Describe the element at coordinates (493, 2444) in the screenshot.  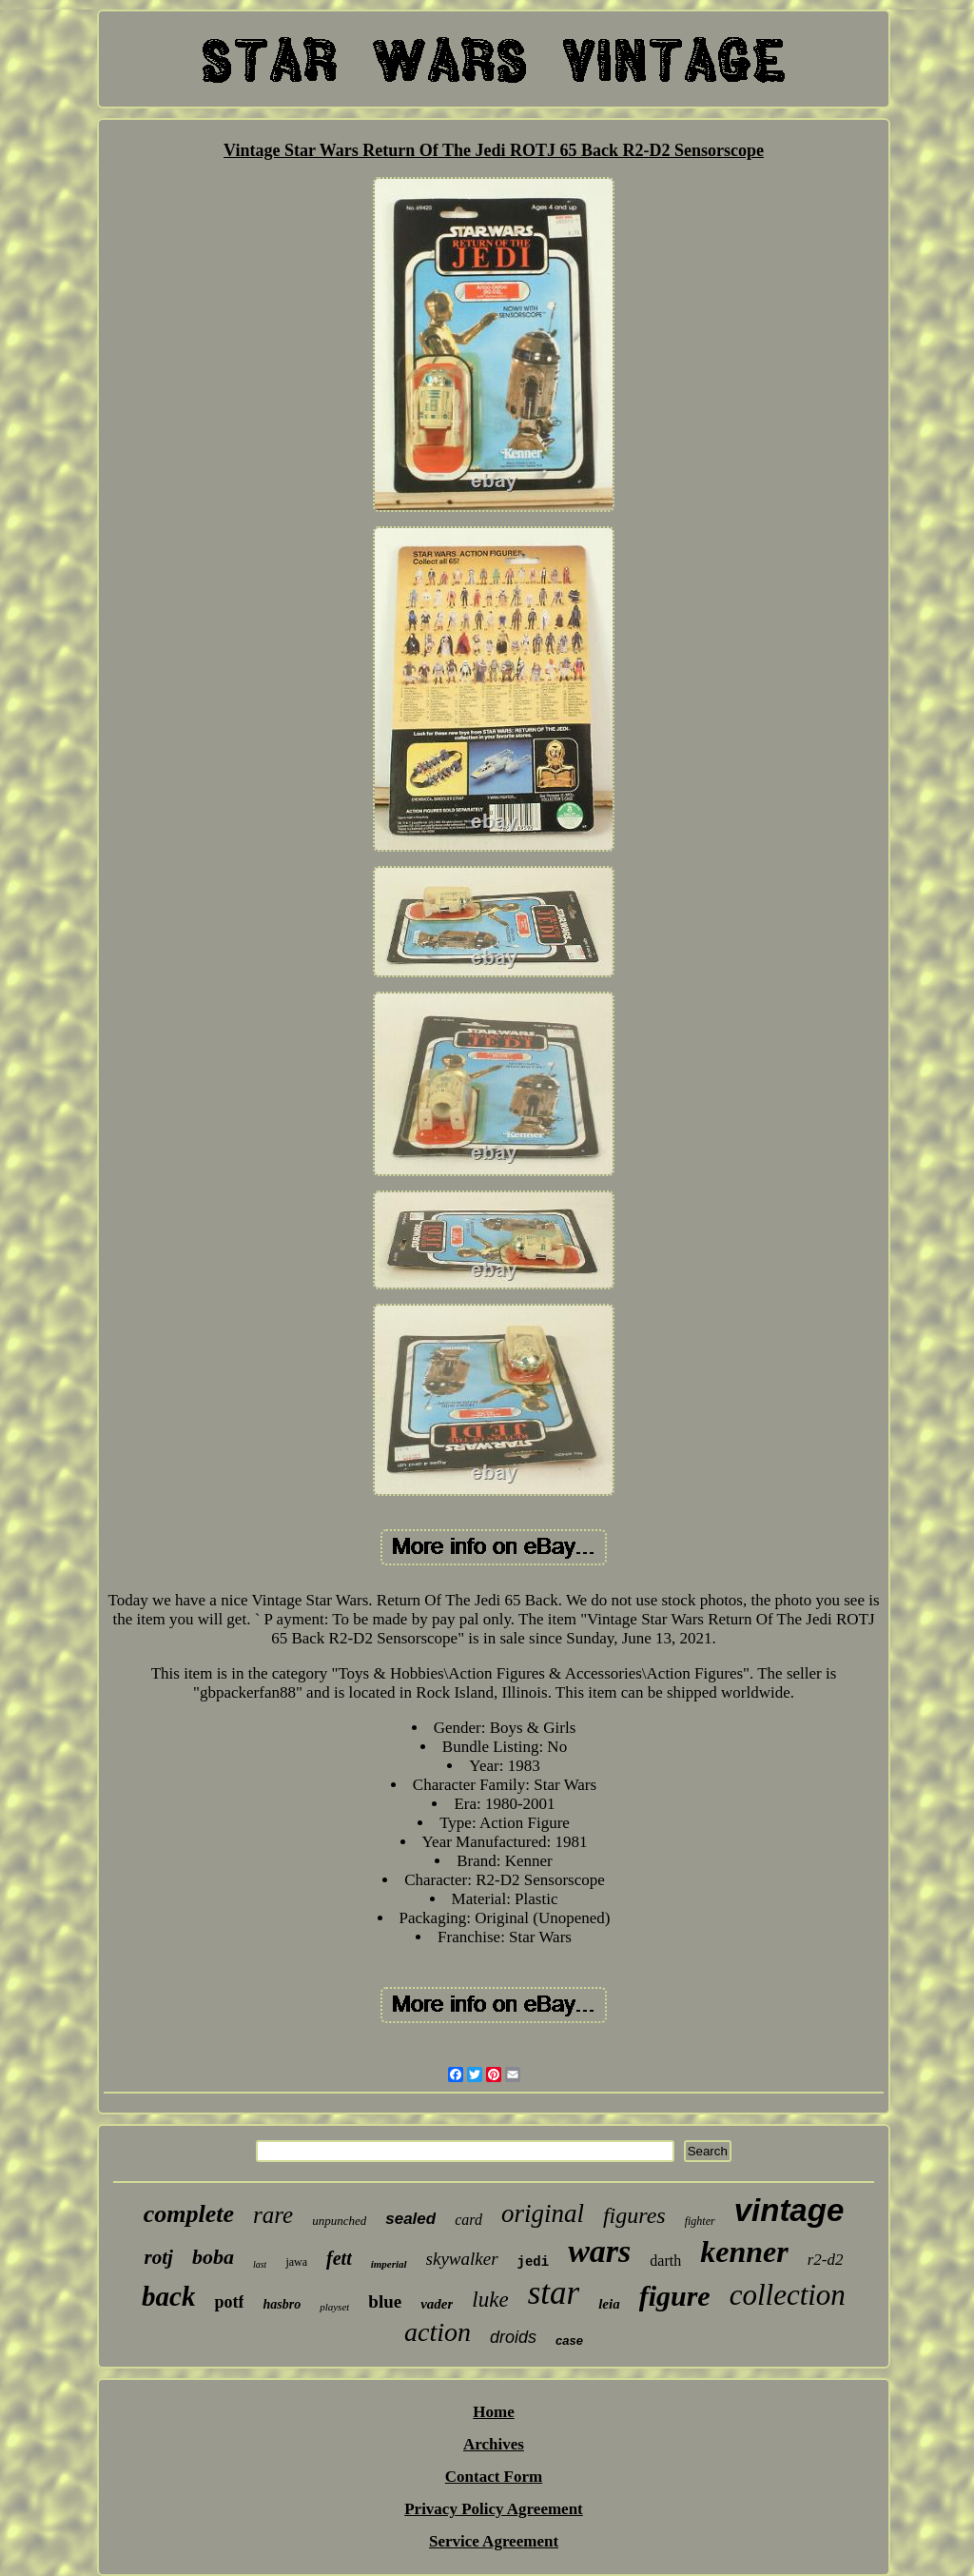
I see `Archives` at that location.